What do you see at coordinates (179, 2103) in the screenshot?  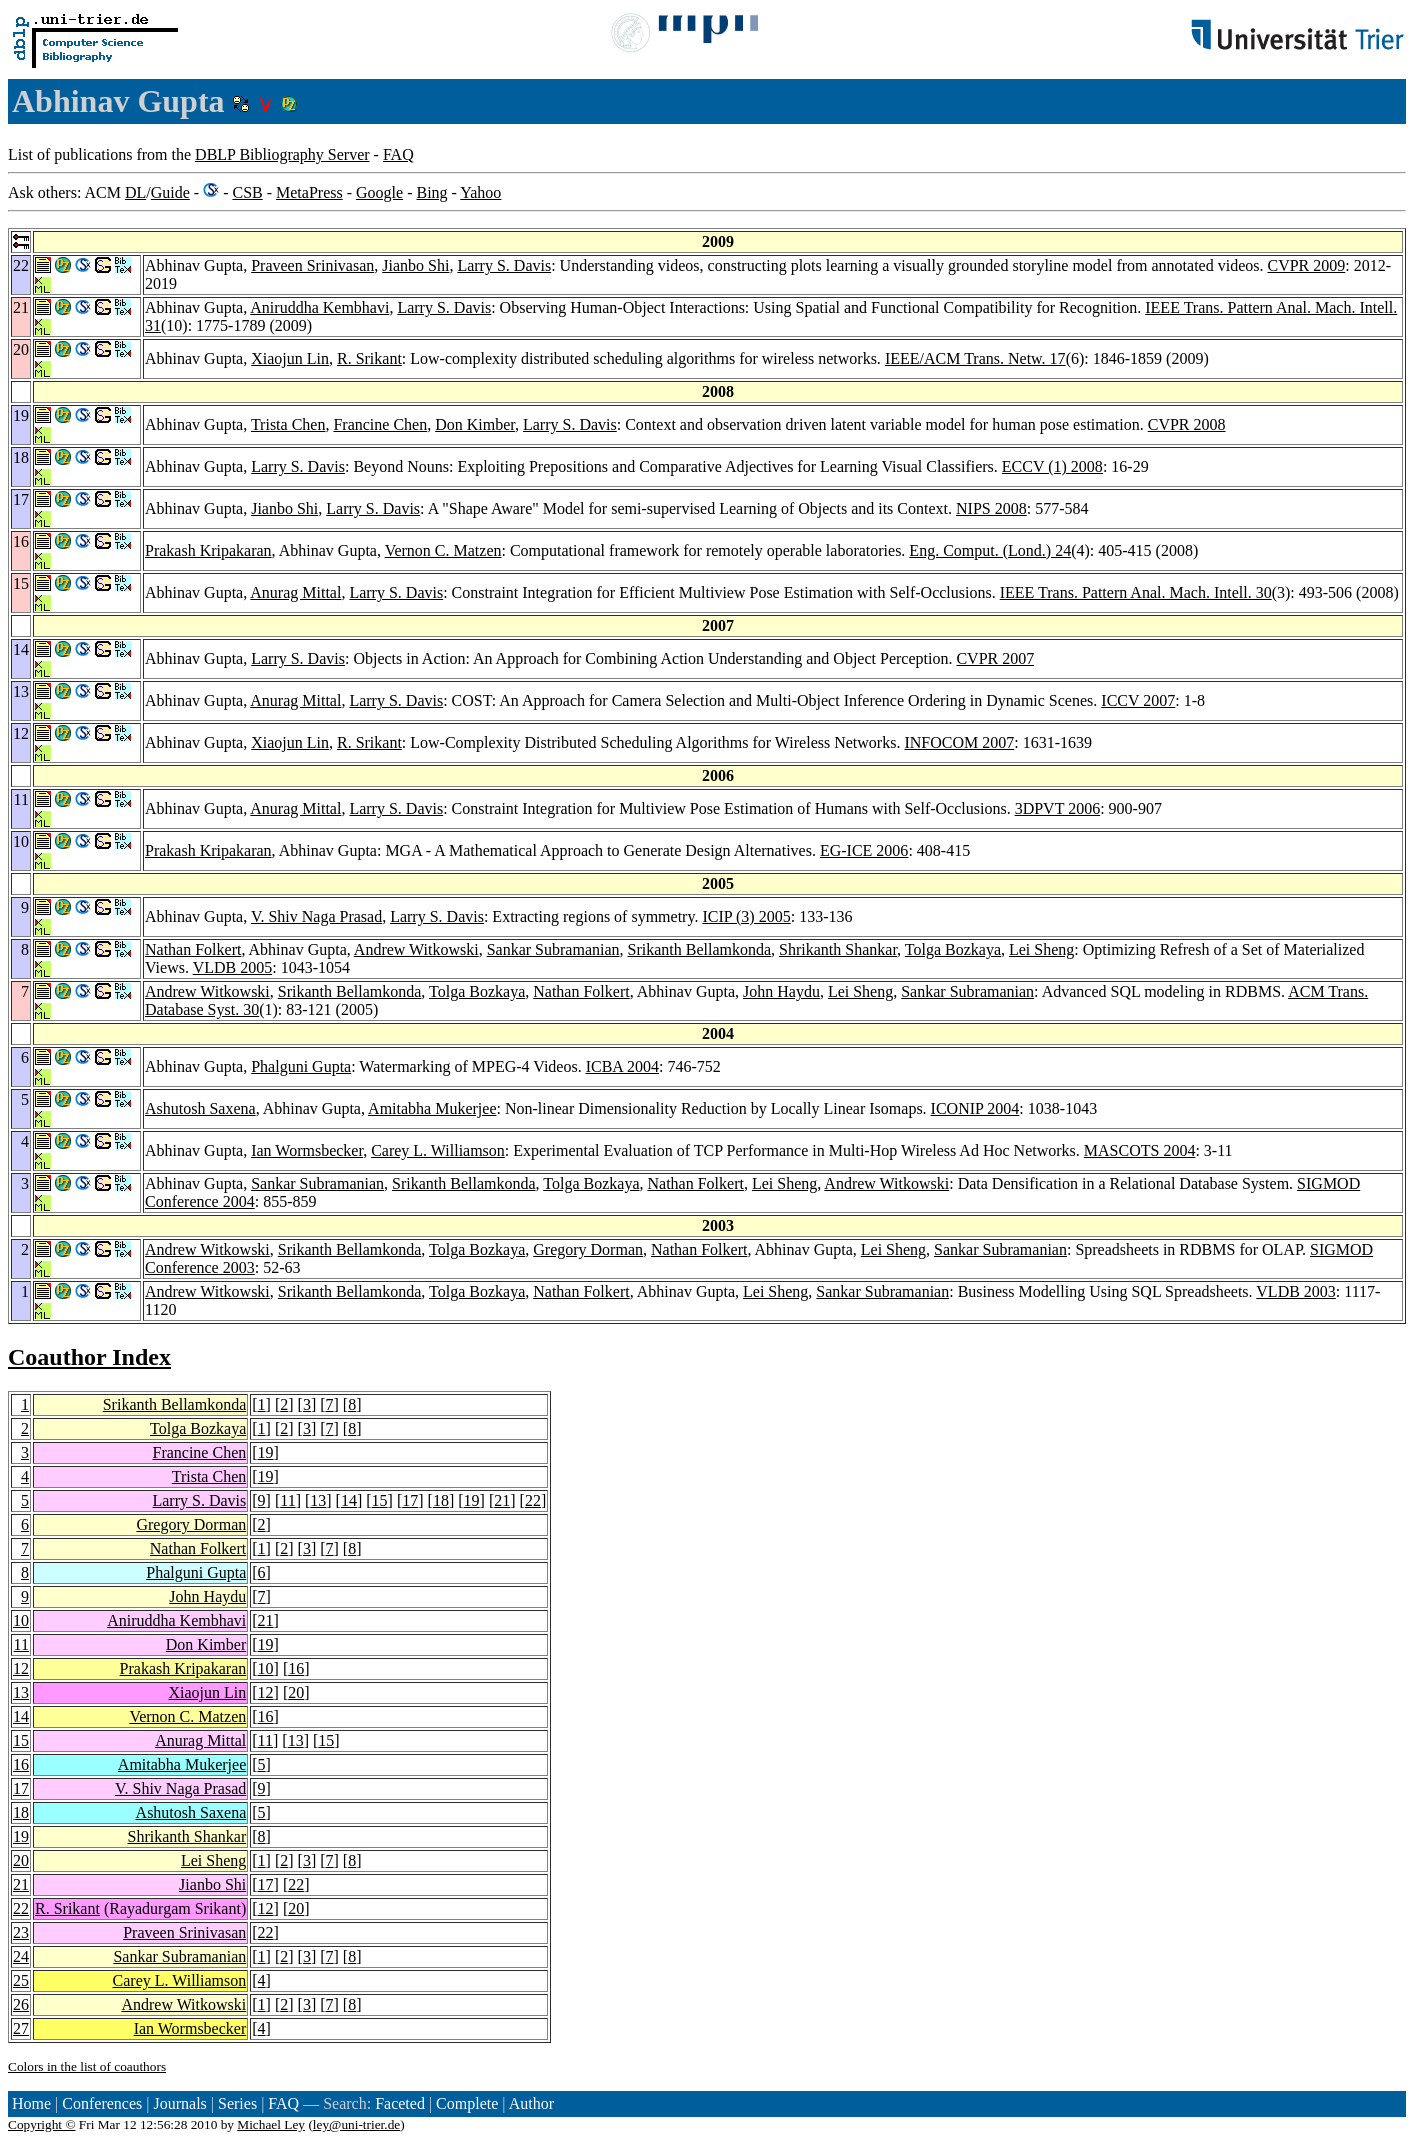 I see `Journals` at bounding box center [179, 2103].